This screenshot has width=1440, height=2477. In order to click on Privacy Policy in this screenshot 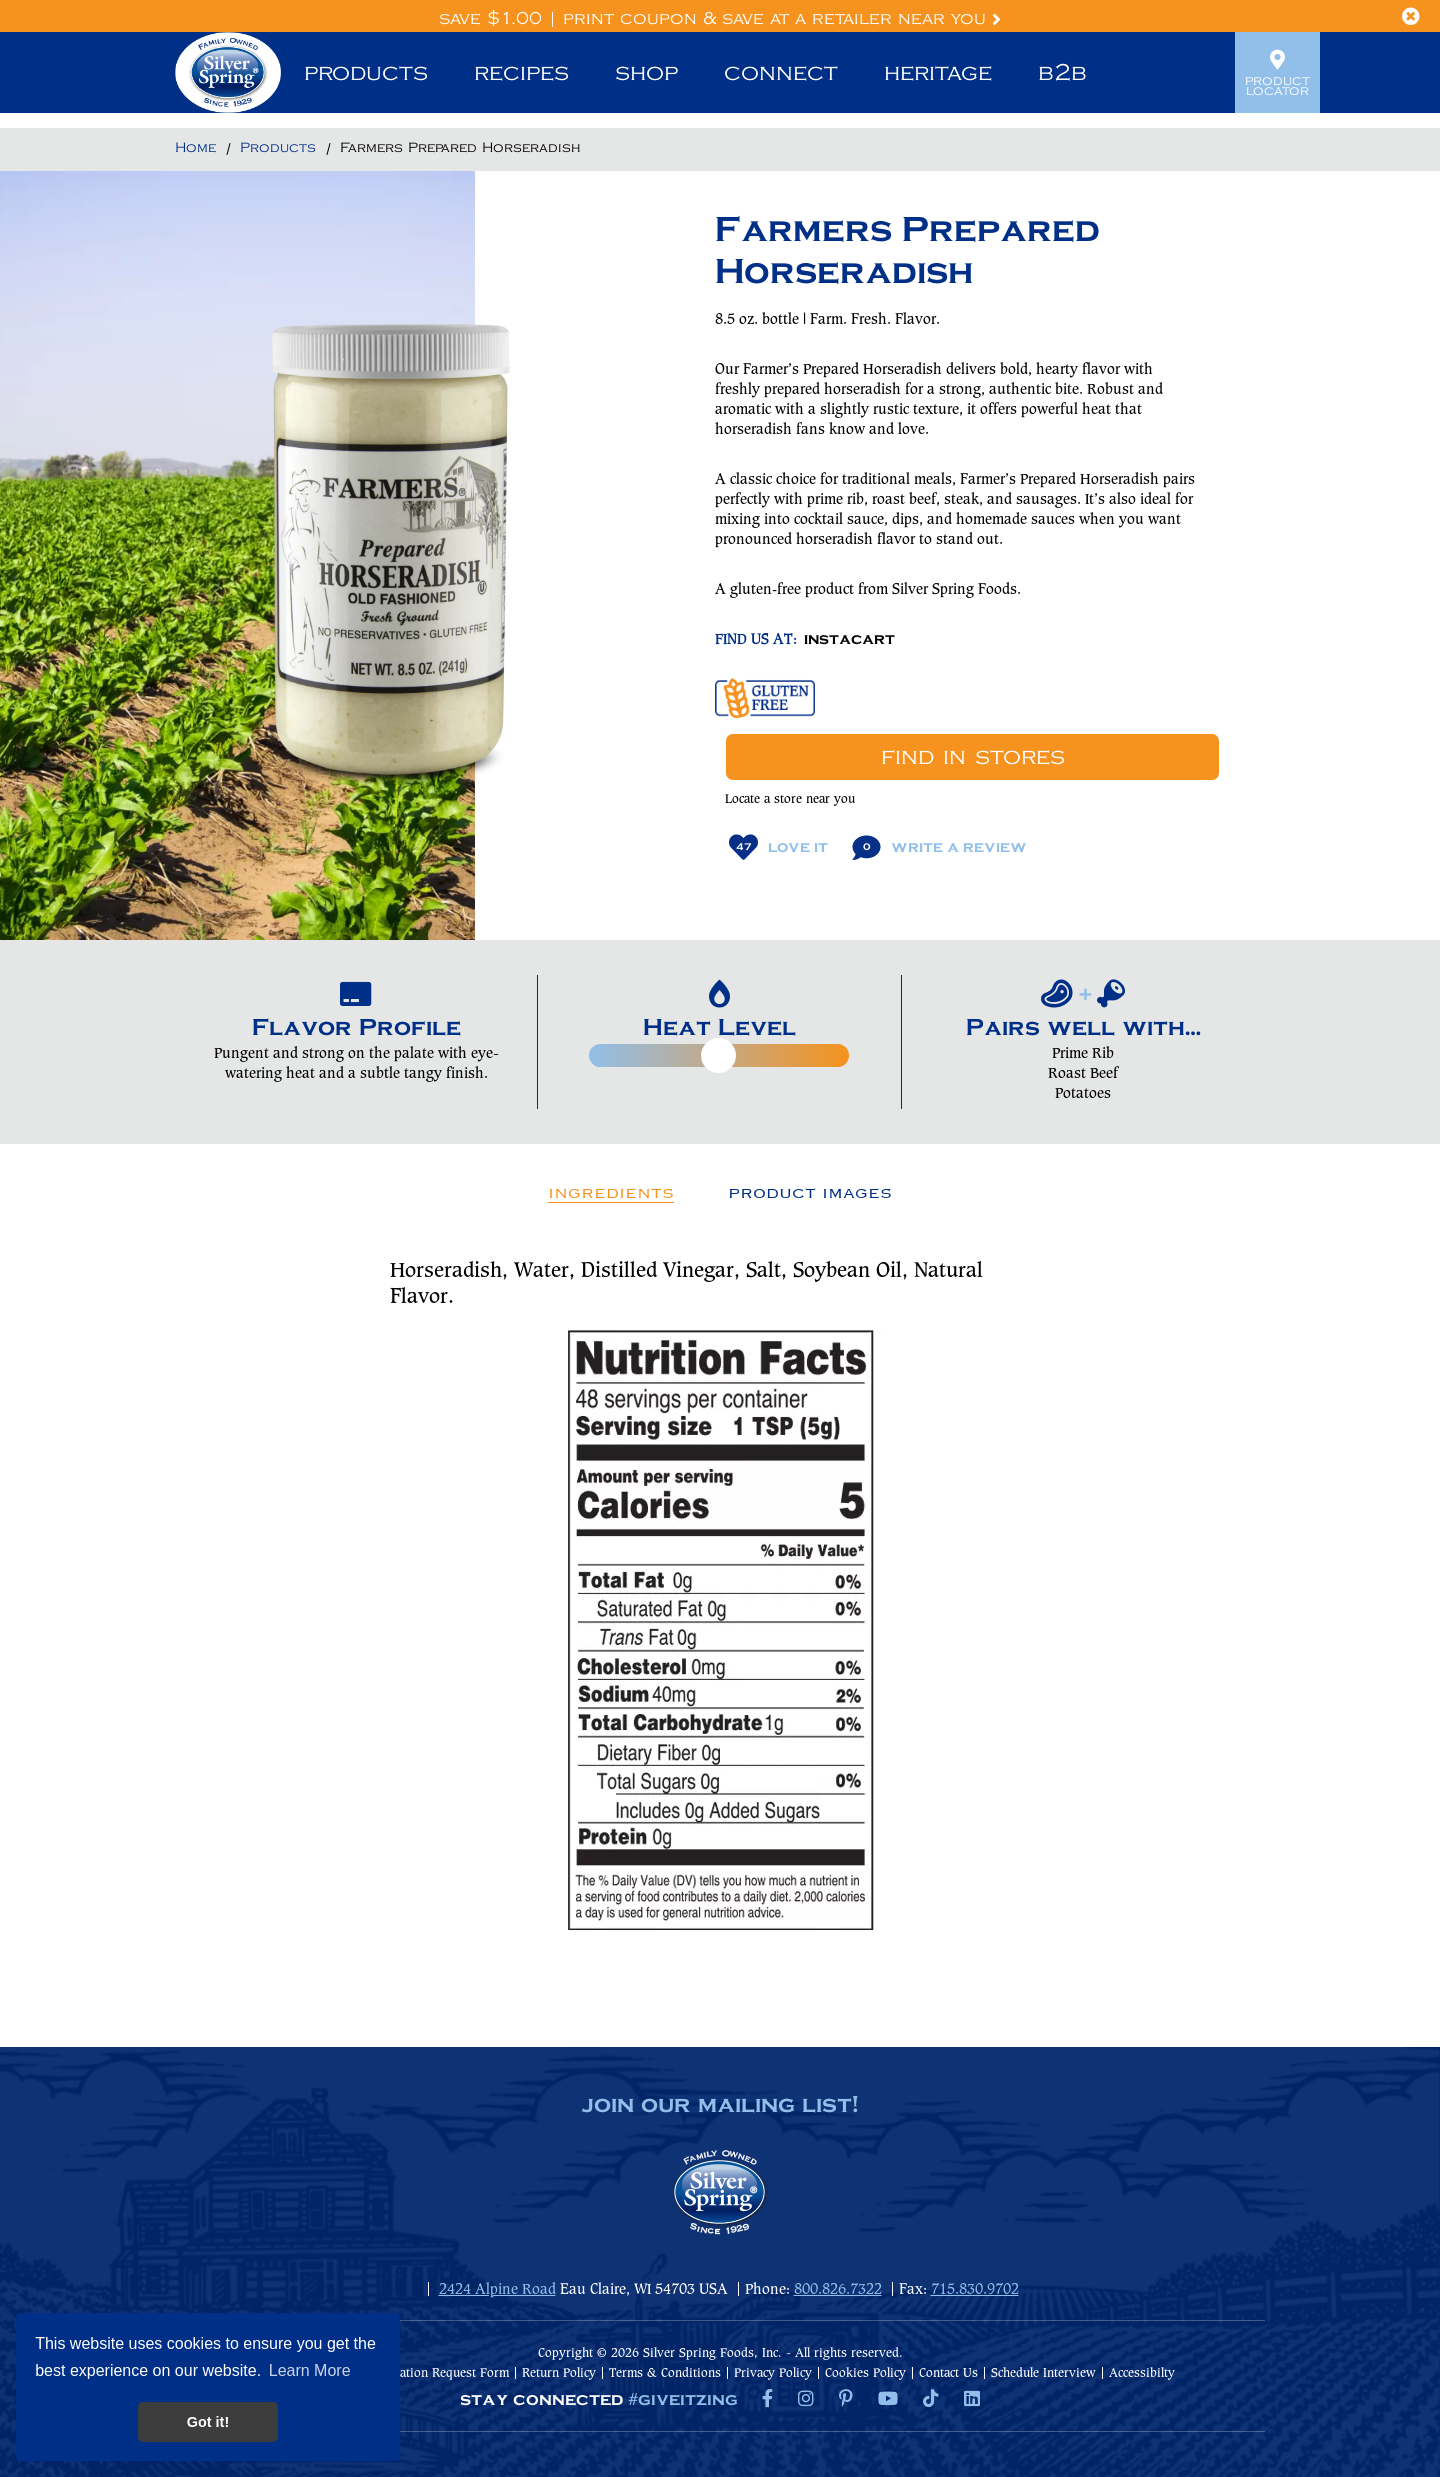, I will do `click(773, 2373)`.